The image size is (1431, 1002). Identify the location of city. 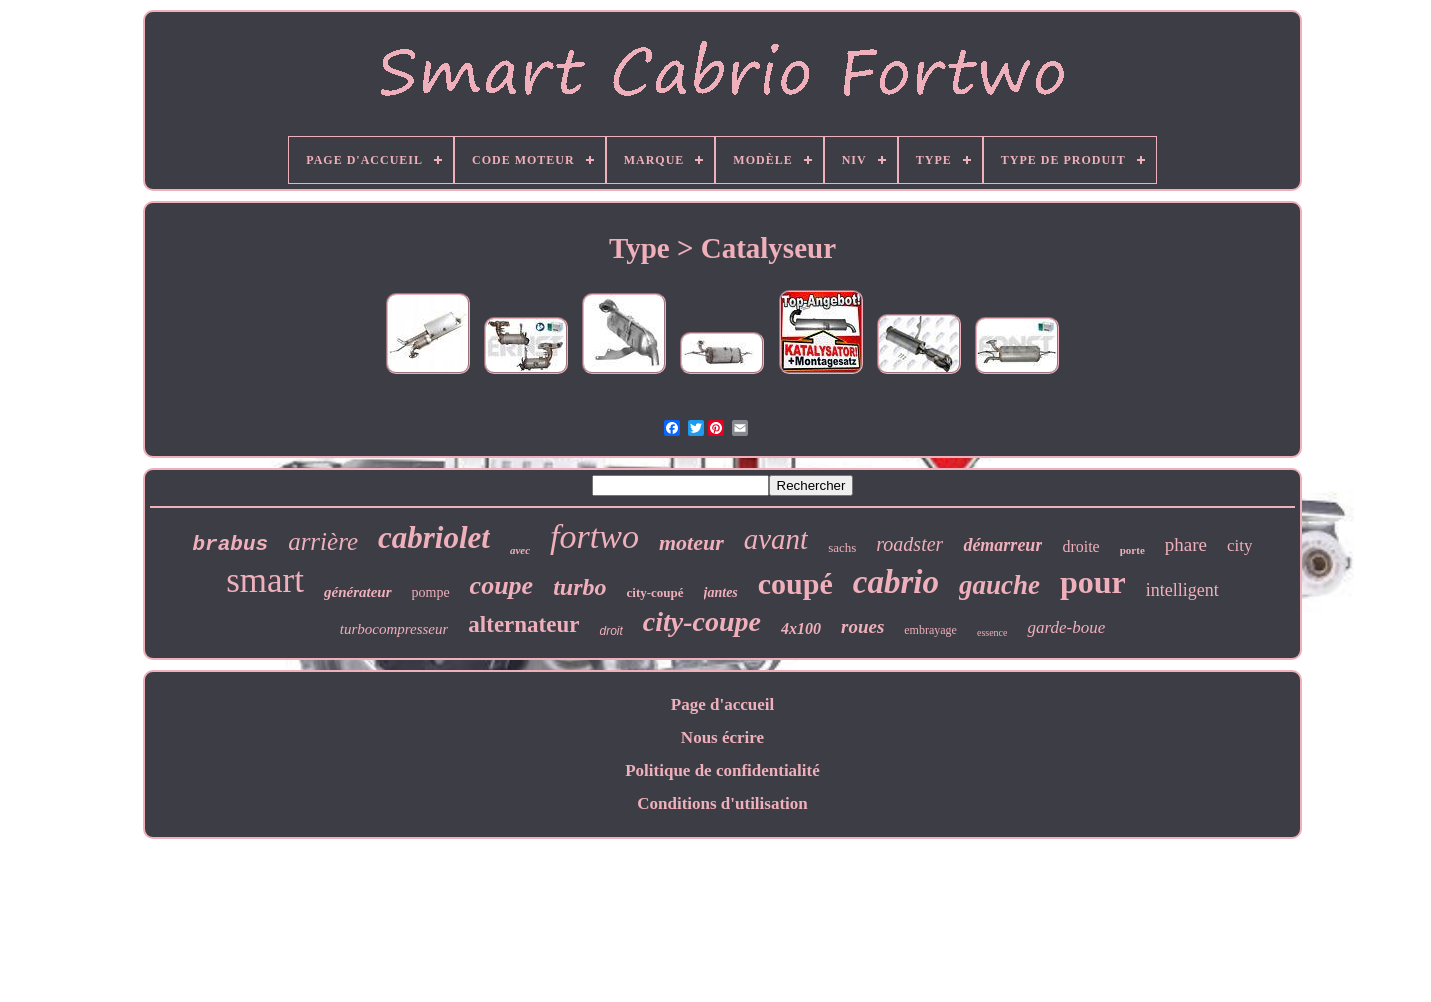
(1240, 545).